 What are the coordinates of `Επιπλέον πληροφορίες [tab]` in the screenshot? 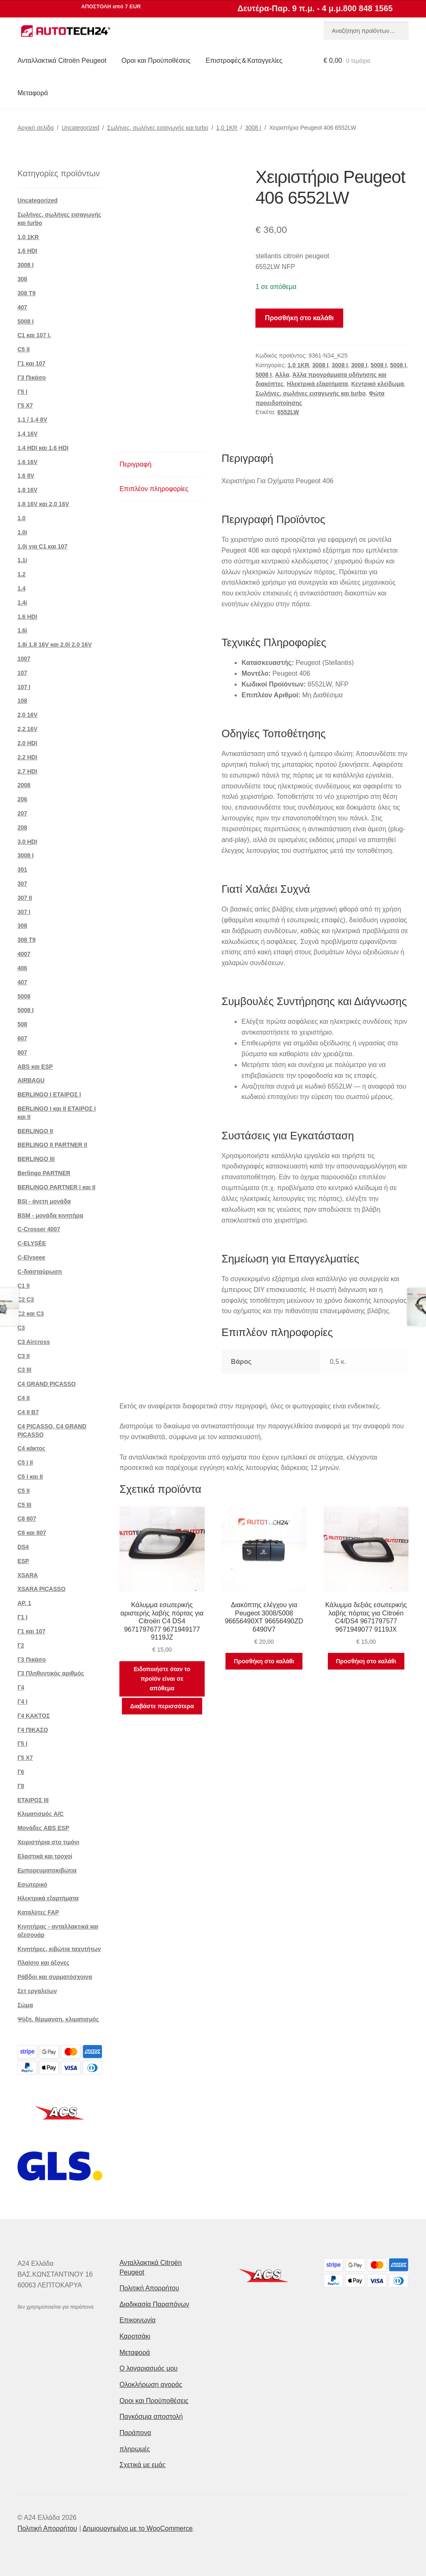 It's located at (153, 488).